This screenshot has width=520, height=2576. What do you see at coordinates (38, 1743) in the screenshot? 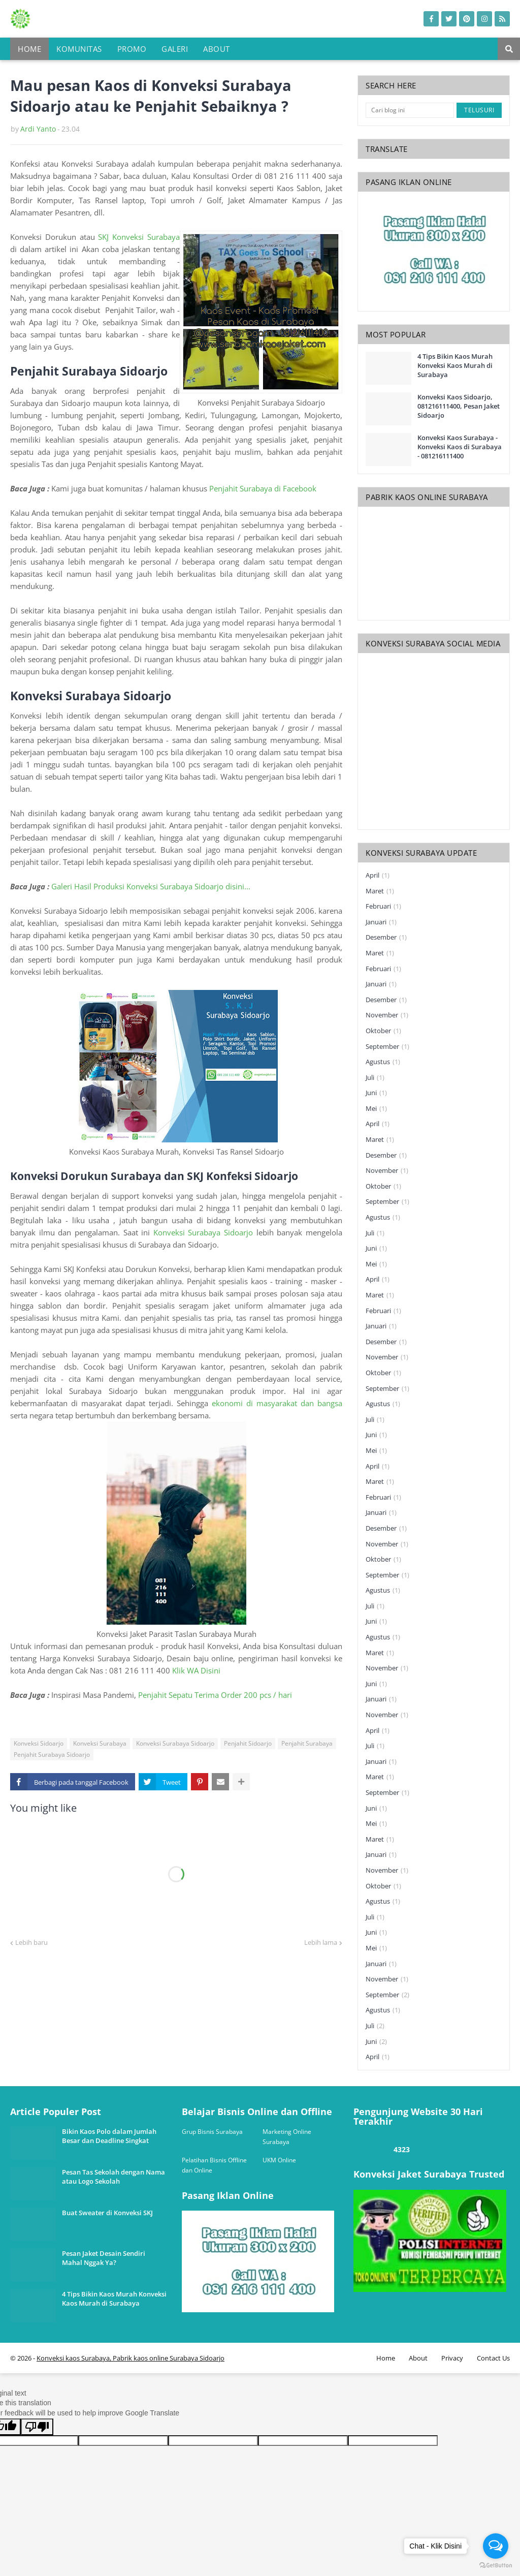
I see `Konveksi Sidoarjo` at bounding box center [38, 1743].